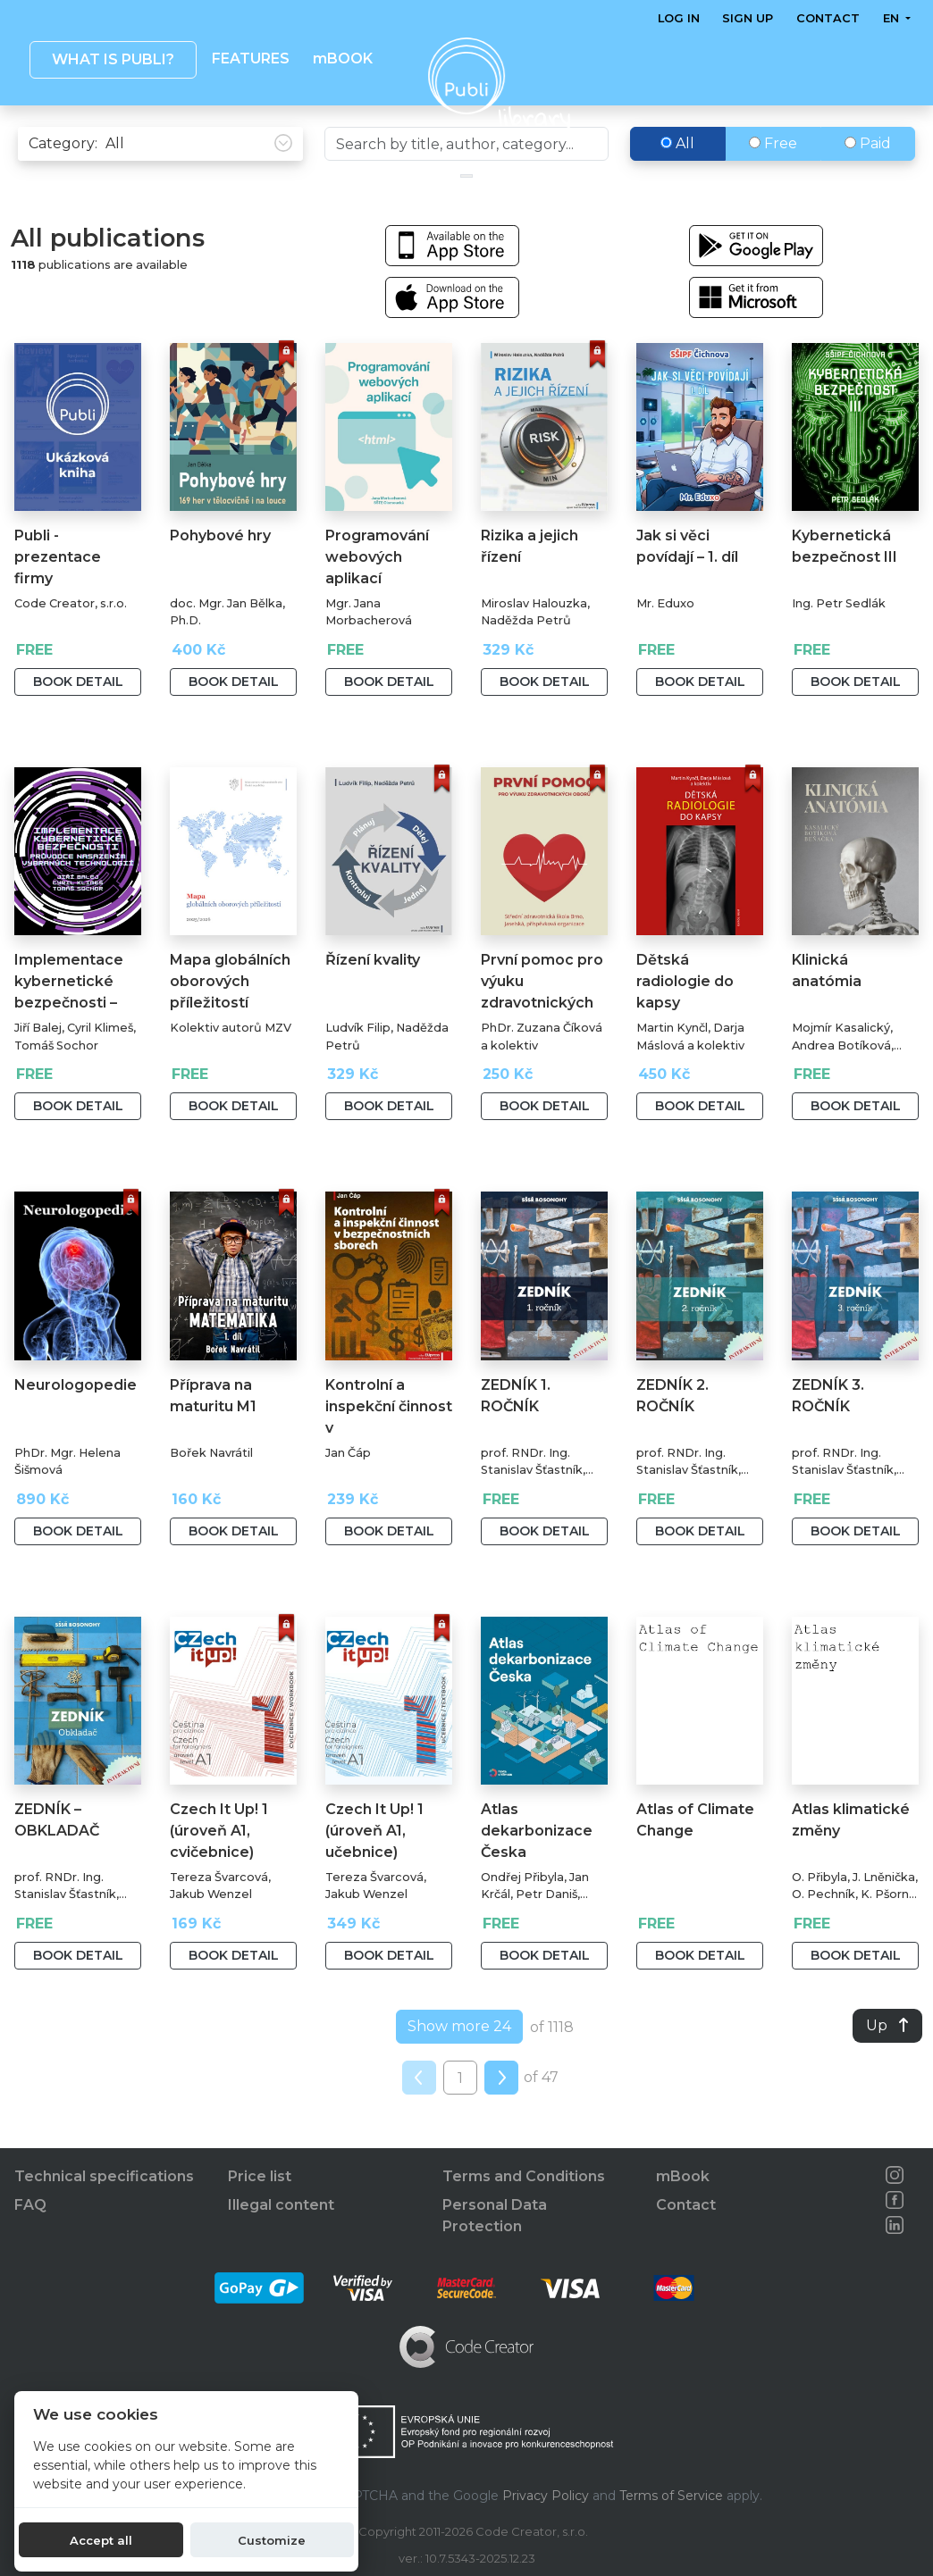 The height and width of the screenshot is (2576, 933). I want to click on mBOOK, so click(343, 58).